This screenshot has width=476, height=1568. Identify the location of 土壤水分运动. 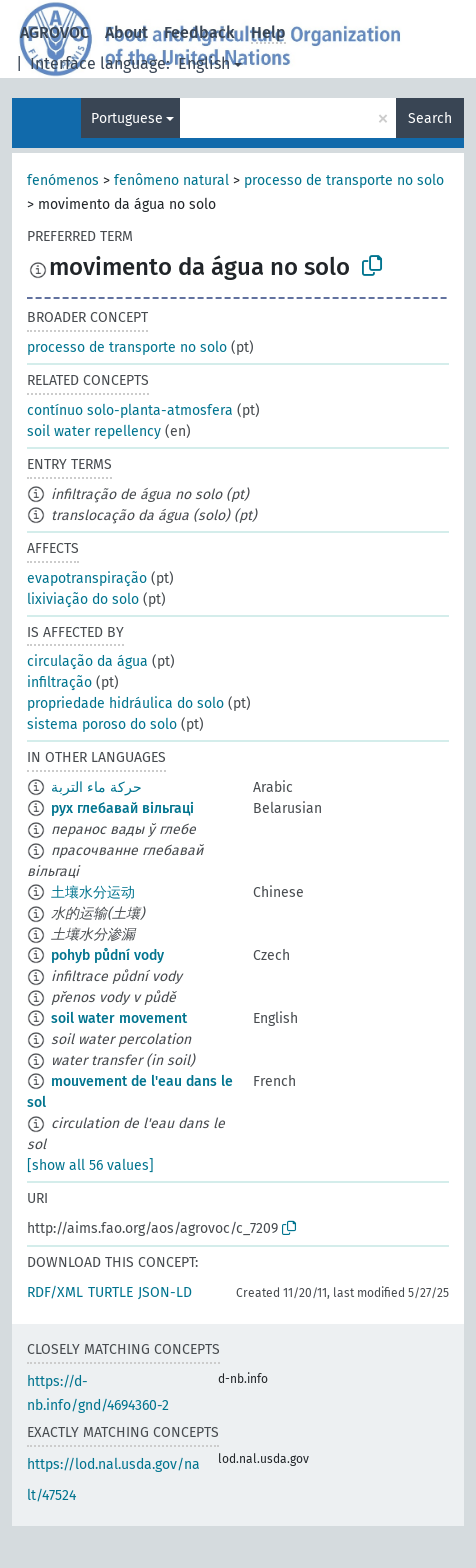
(93, 892).